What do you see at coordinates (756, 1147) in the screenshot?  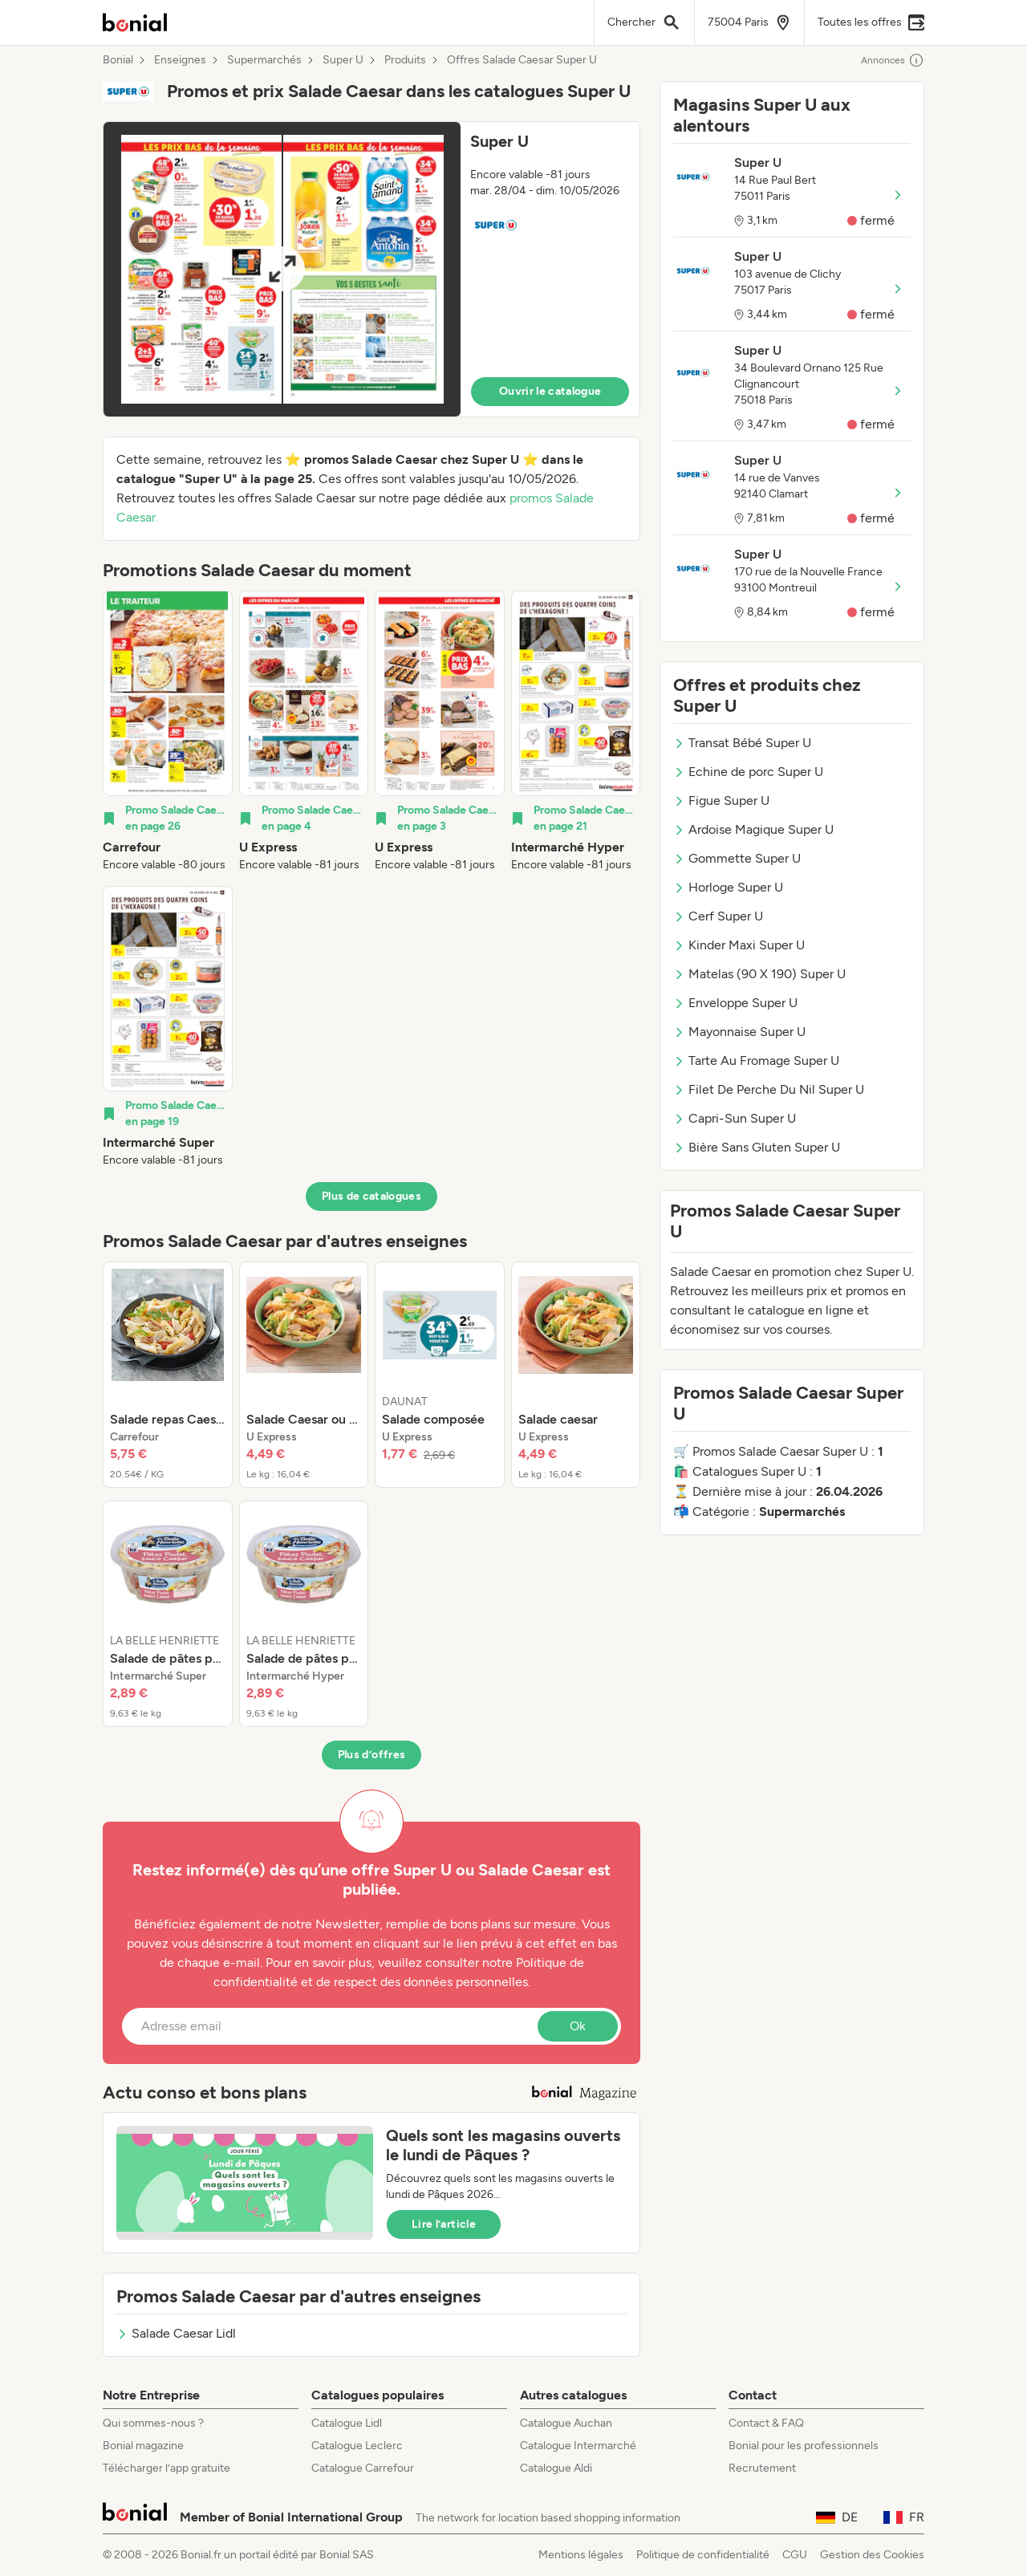 I see `Bière Sans Gluten Super U` at bounding box center [756, 1147].